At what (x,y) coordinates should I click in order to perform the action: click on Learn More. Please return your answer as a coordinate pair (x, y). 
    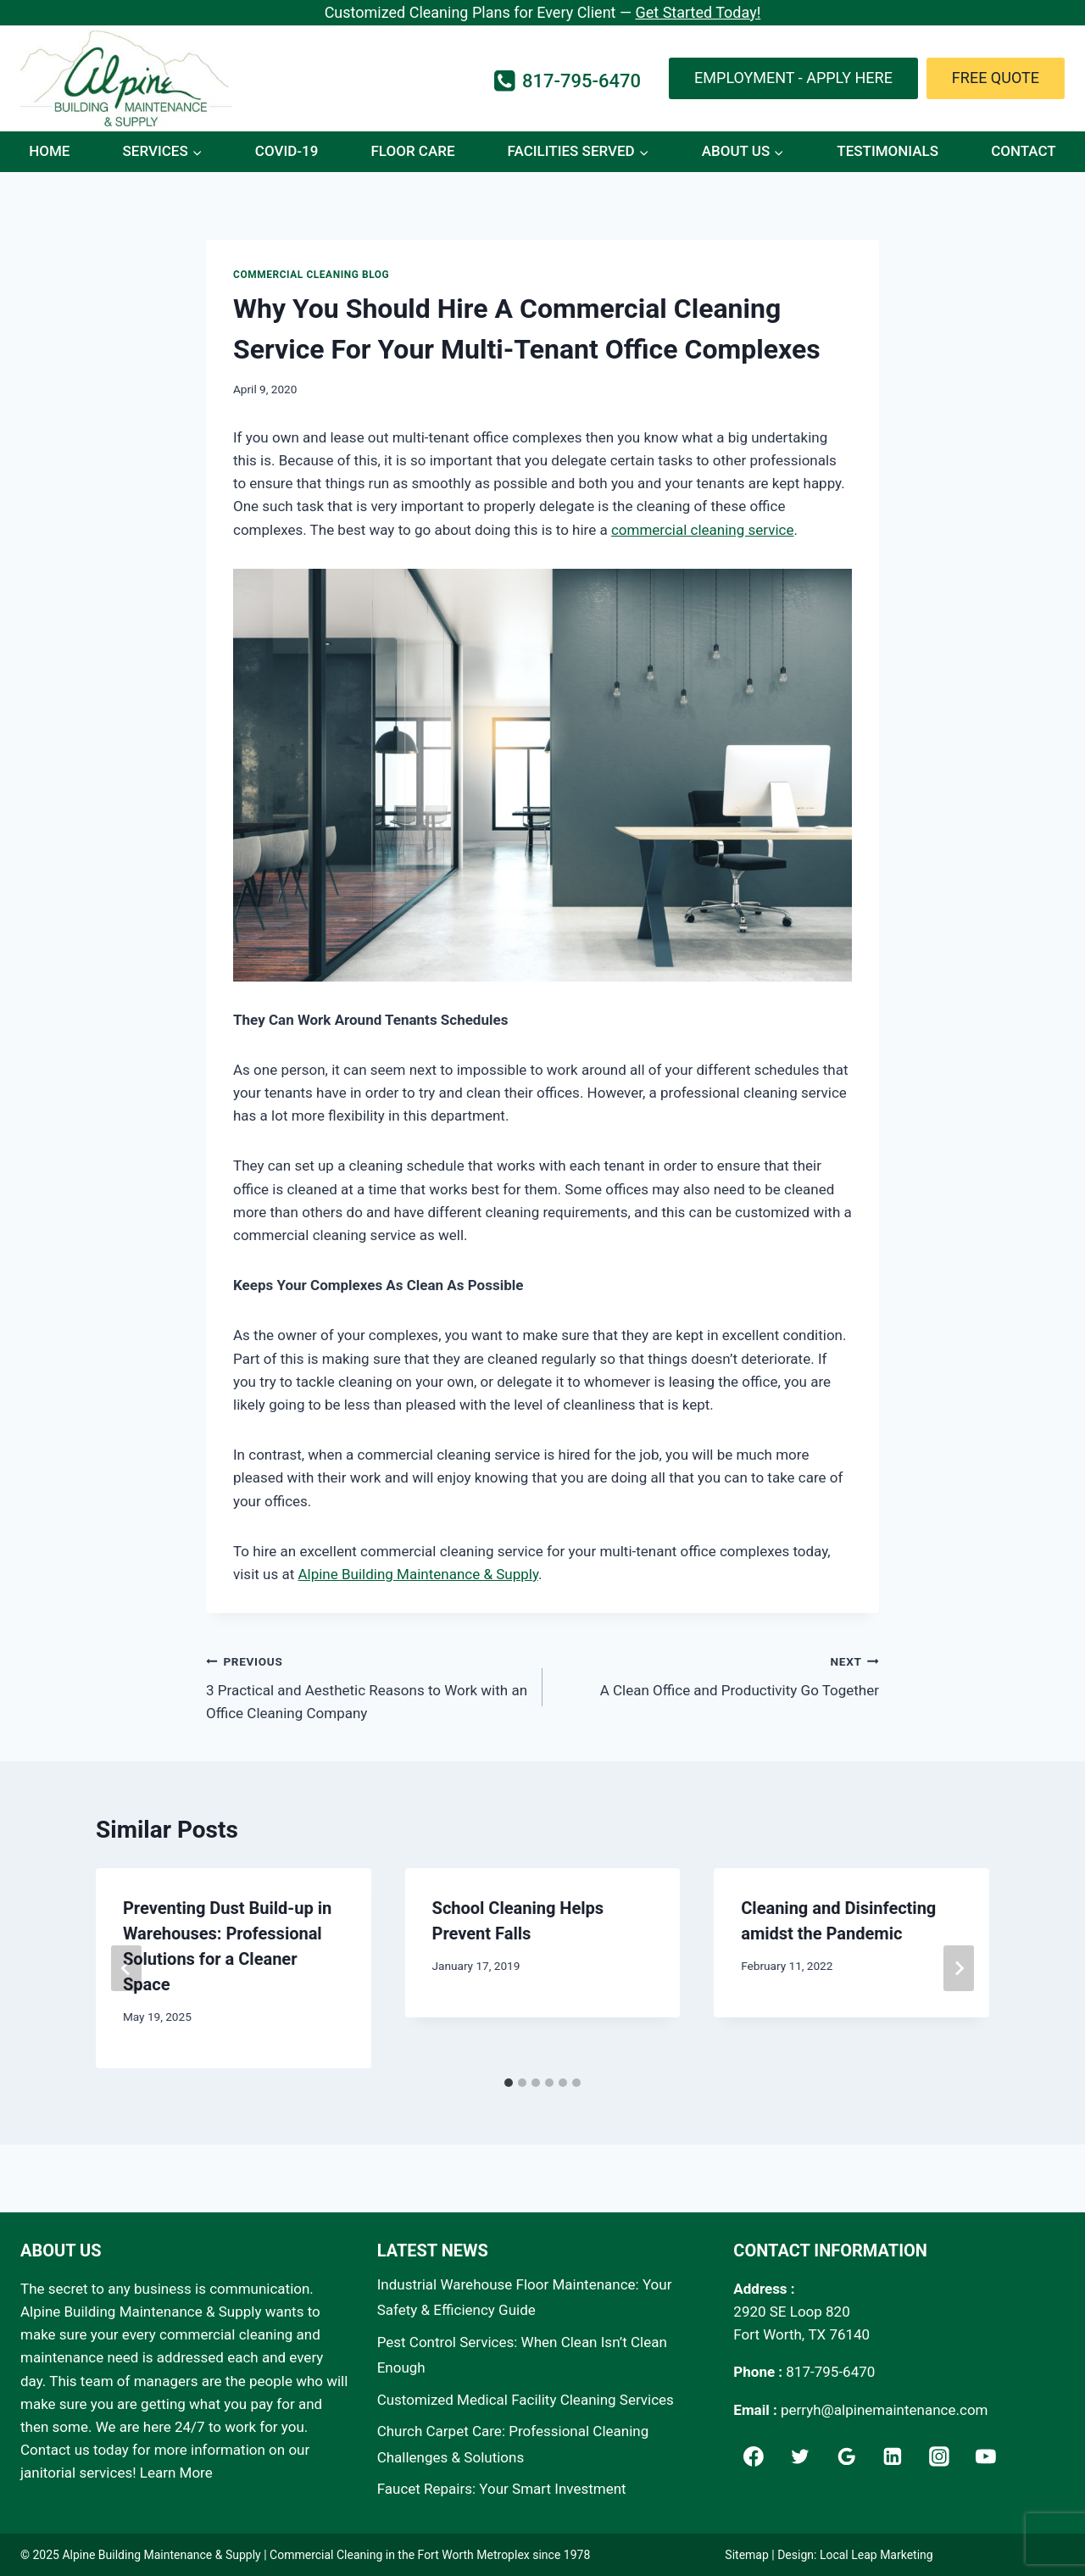
    Looking at the image, I should click on (176, 2472).